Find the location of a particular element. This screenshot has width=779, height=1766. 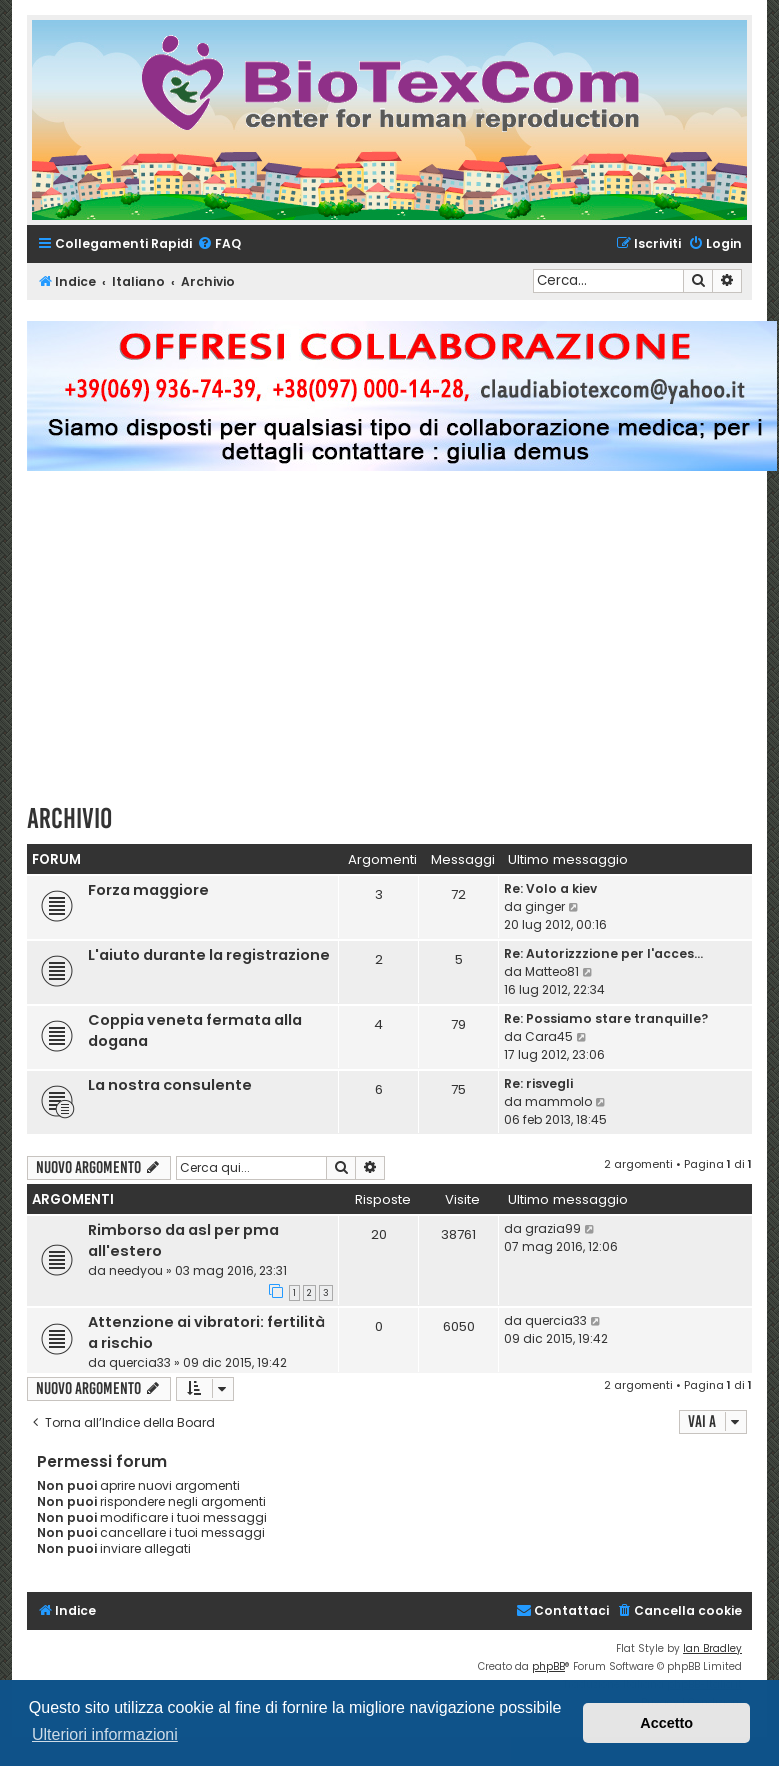

[menuitem] is located at coordinates (219, 244).